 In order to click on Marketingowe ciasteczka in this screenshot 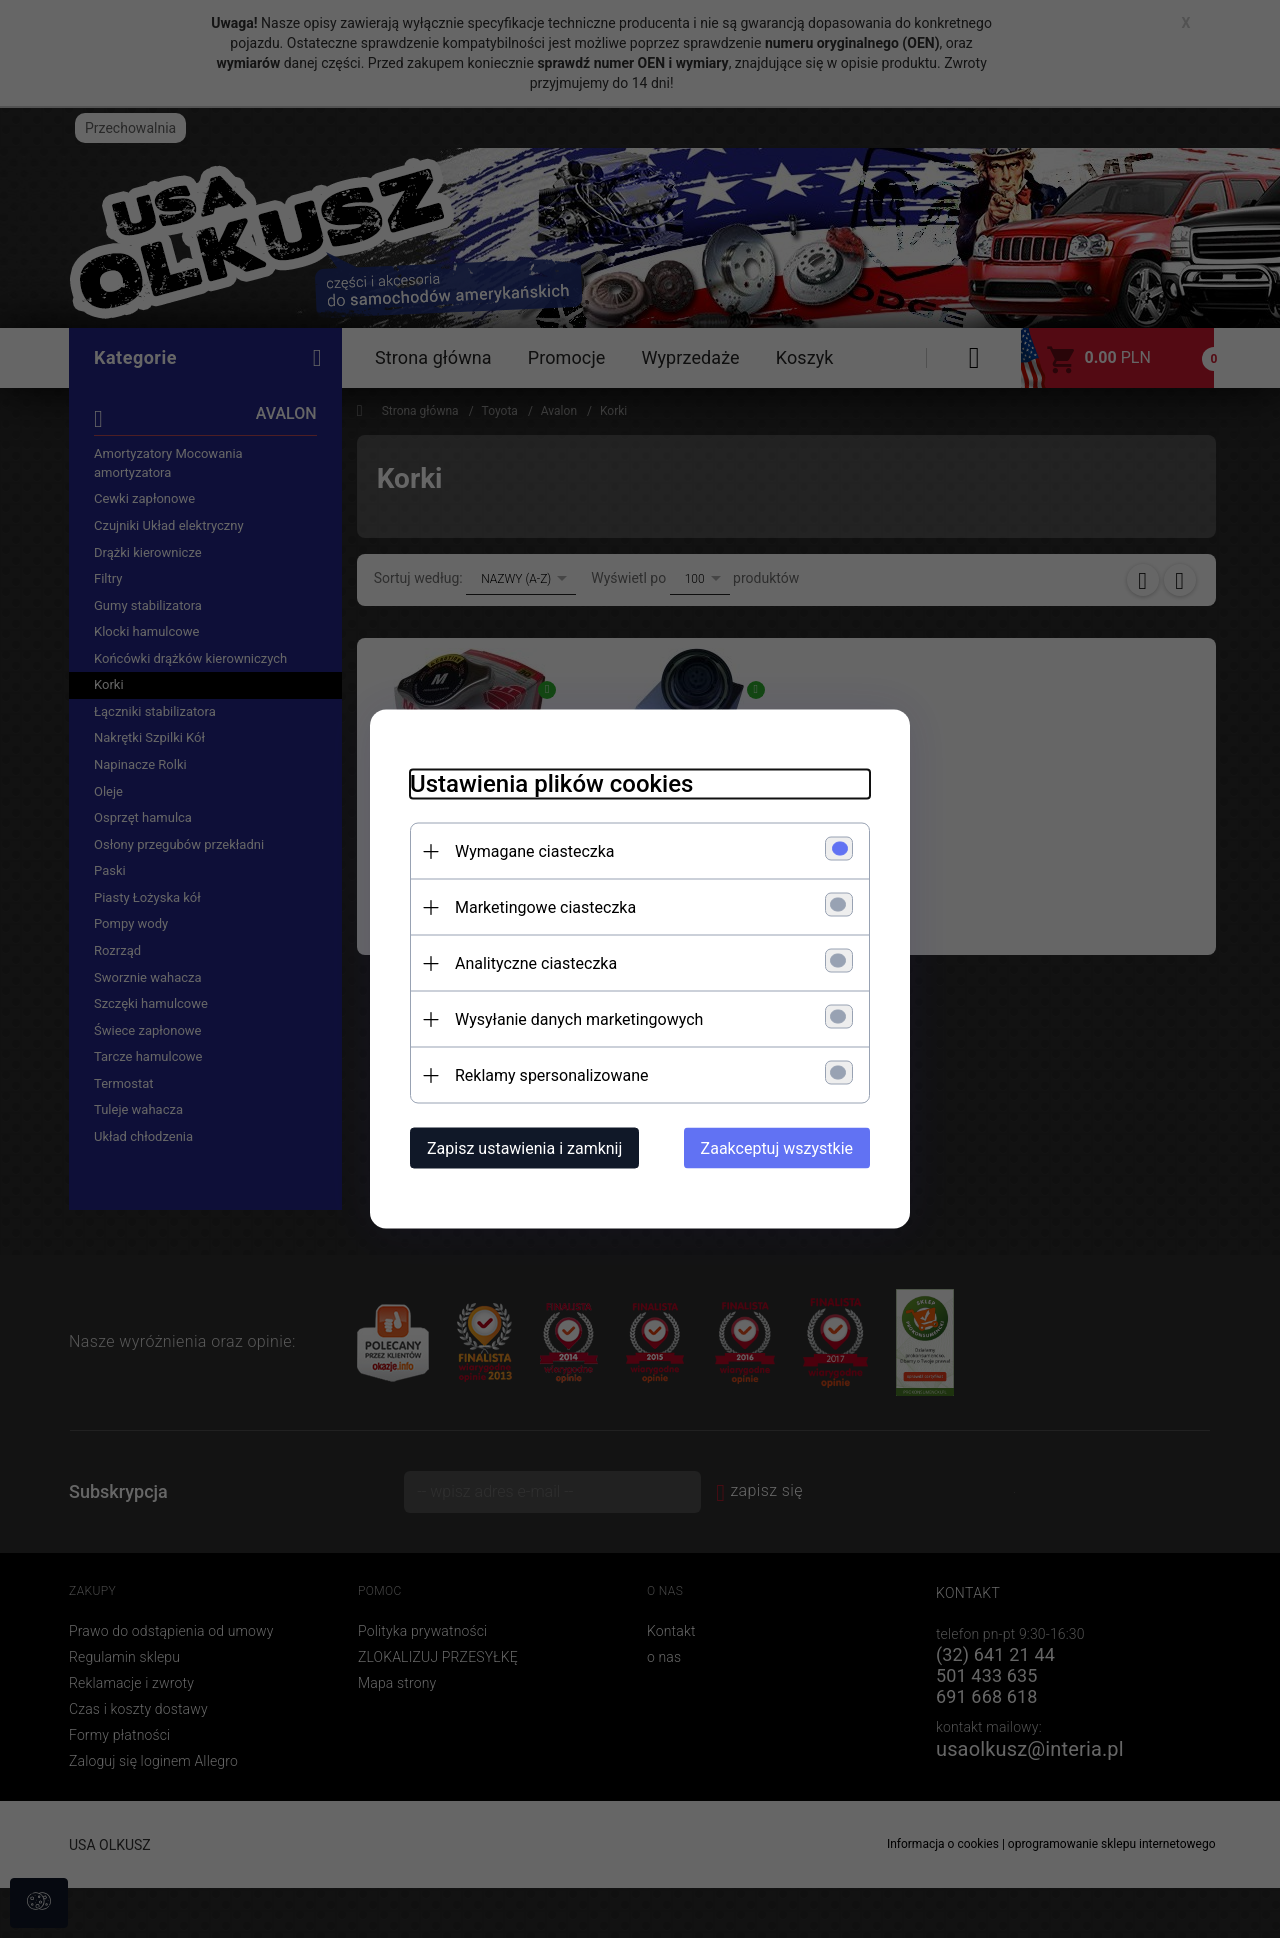, I will do `click(545, 907)`.